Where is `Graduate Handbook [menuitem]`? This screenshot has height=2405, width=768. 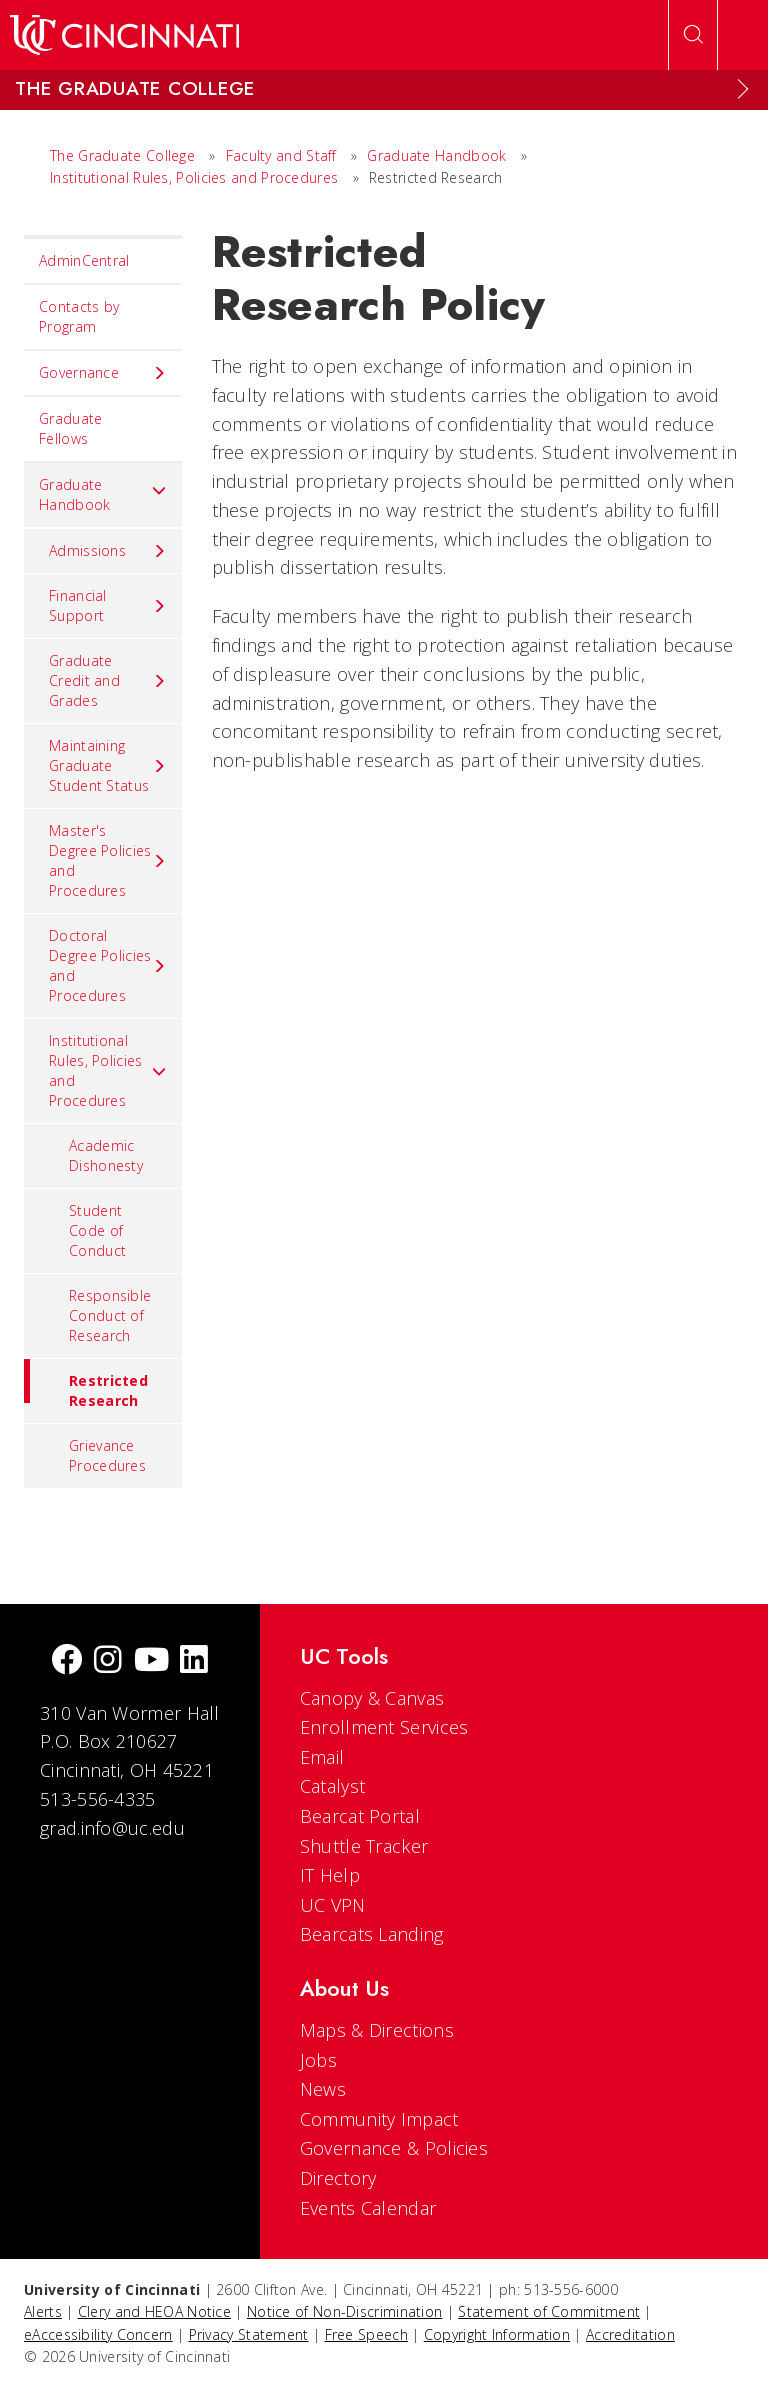 Graduate Handbook [menuitem] is located at coordinates (103, 494).